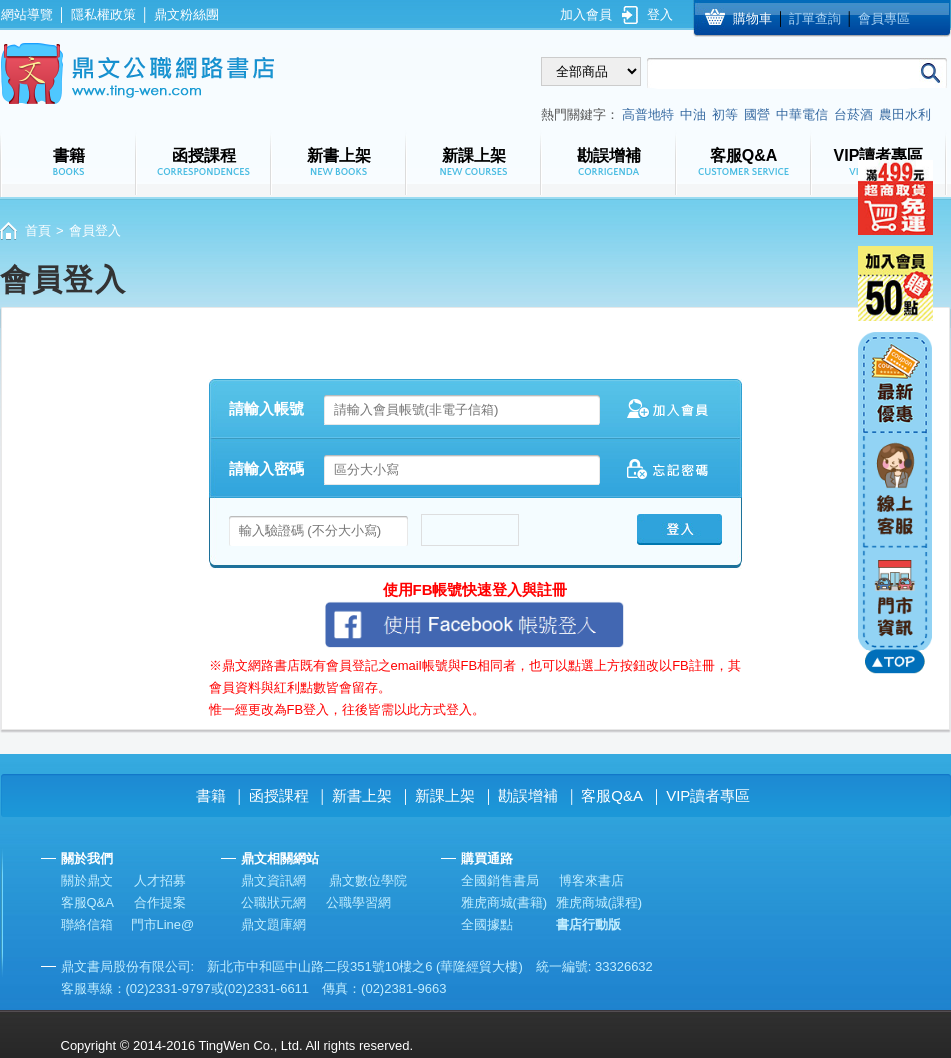  What do you see at coordinates (38, 230) in the screenshot?
I see `首頁` at bounding box center [38, 230].